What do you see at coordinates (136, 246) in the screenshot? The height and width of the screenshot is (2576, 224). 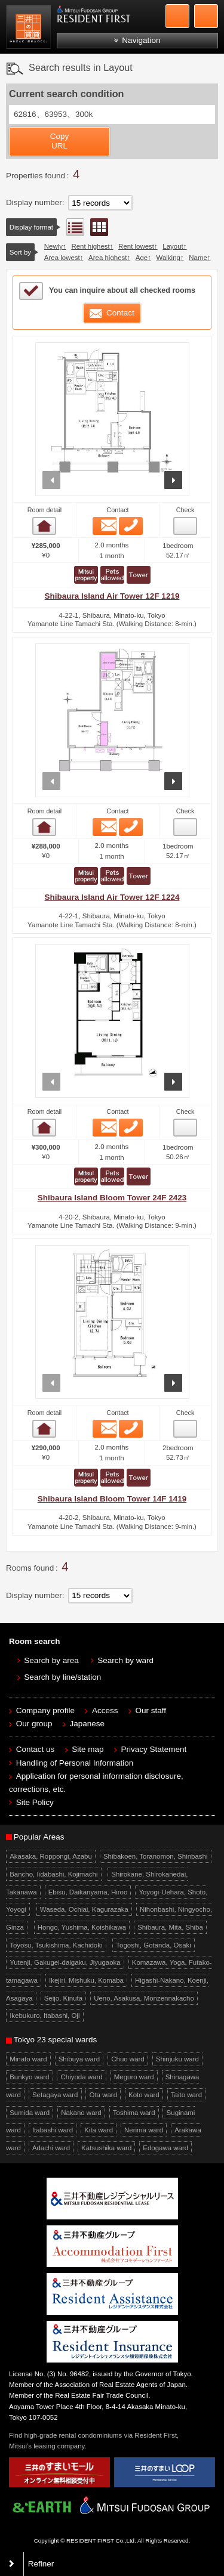 I see `Rent lowest` at bounding box center [136, 246].